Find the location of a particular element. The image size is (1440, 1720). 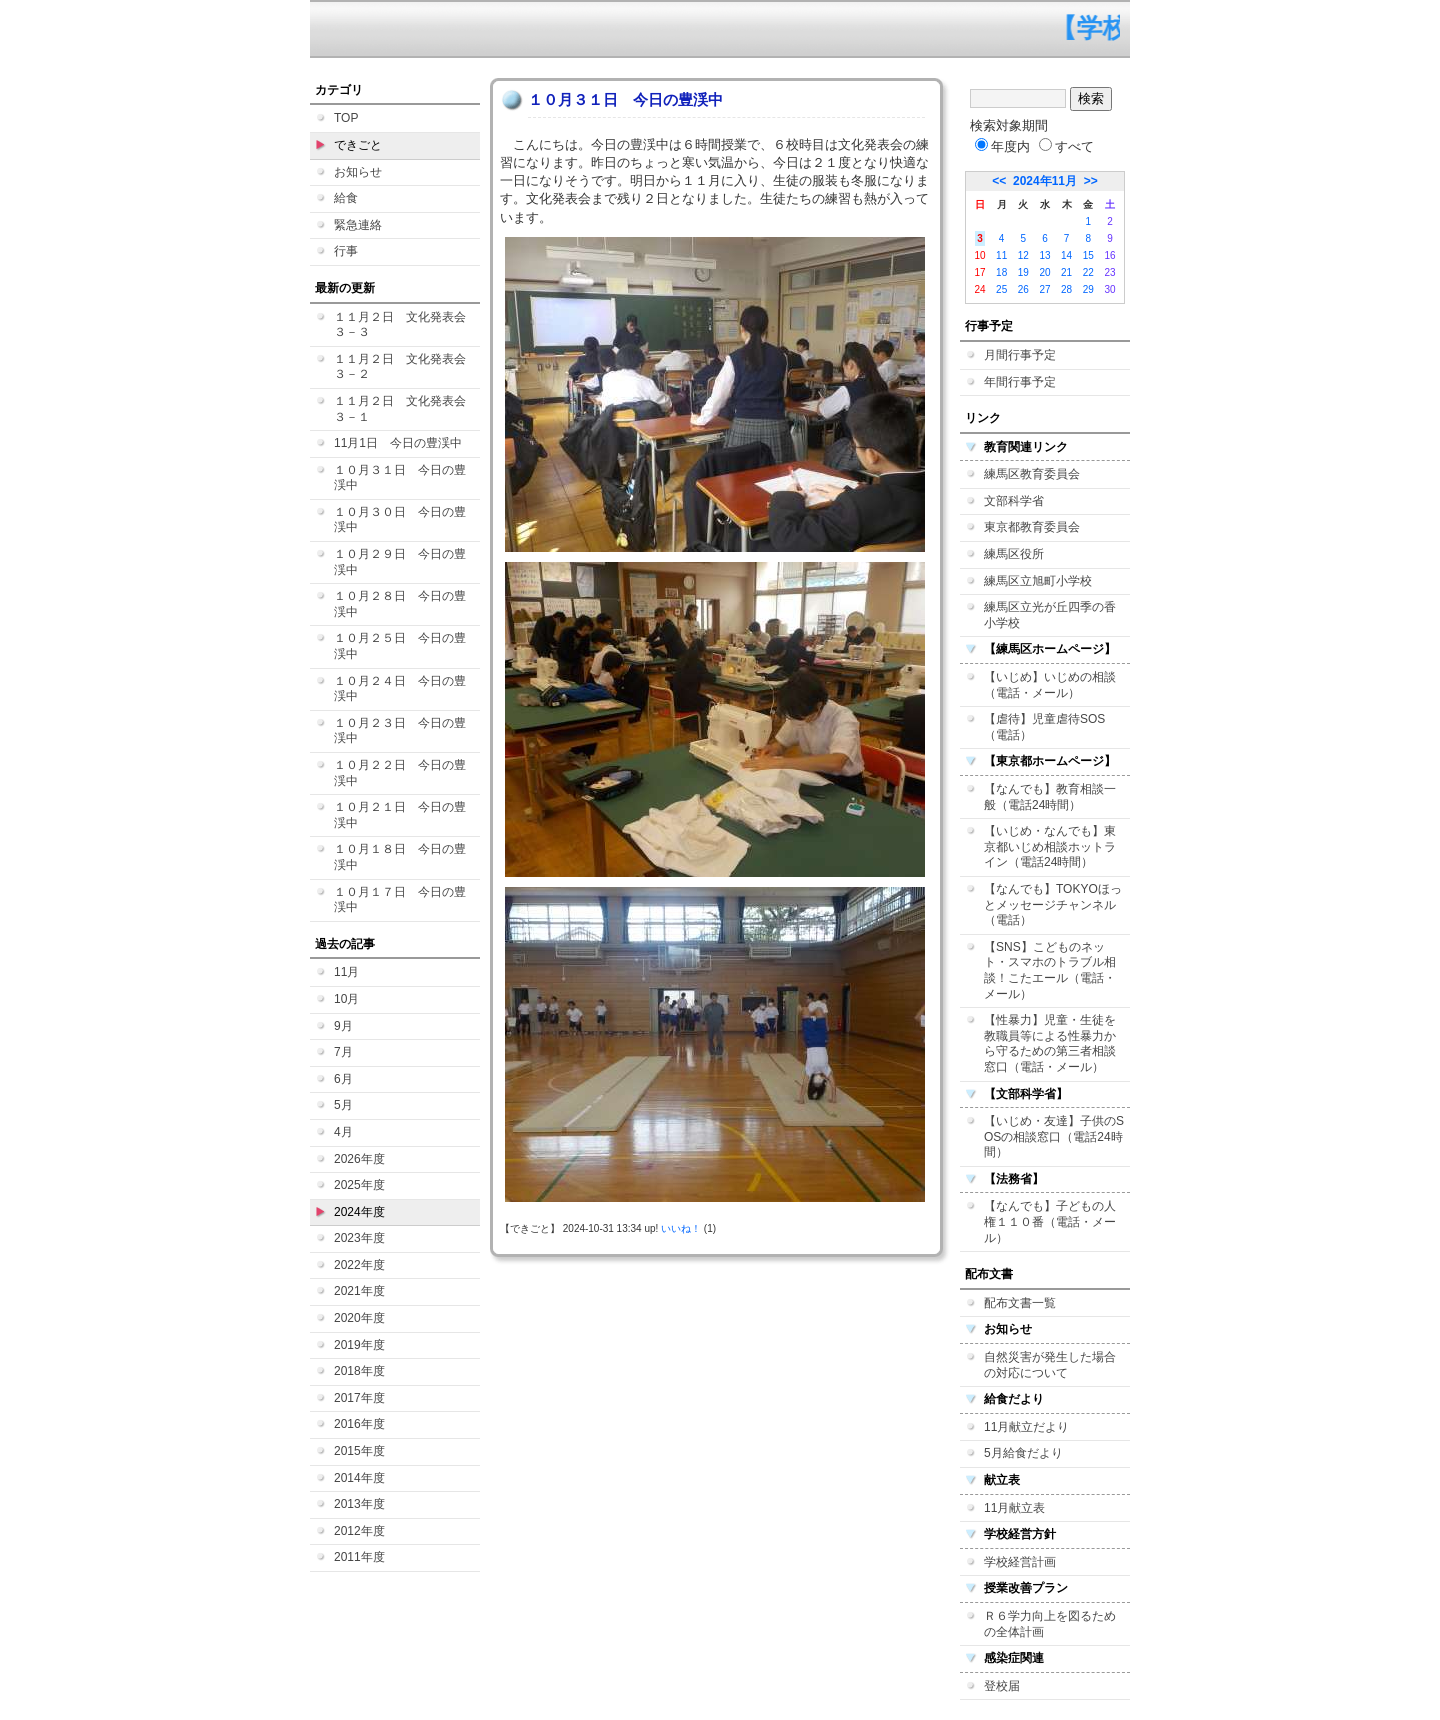

27 is located at coordinates (1044, 289).